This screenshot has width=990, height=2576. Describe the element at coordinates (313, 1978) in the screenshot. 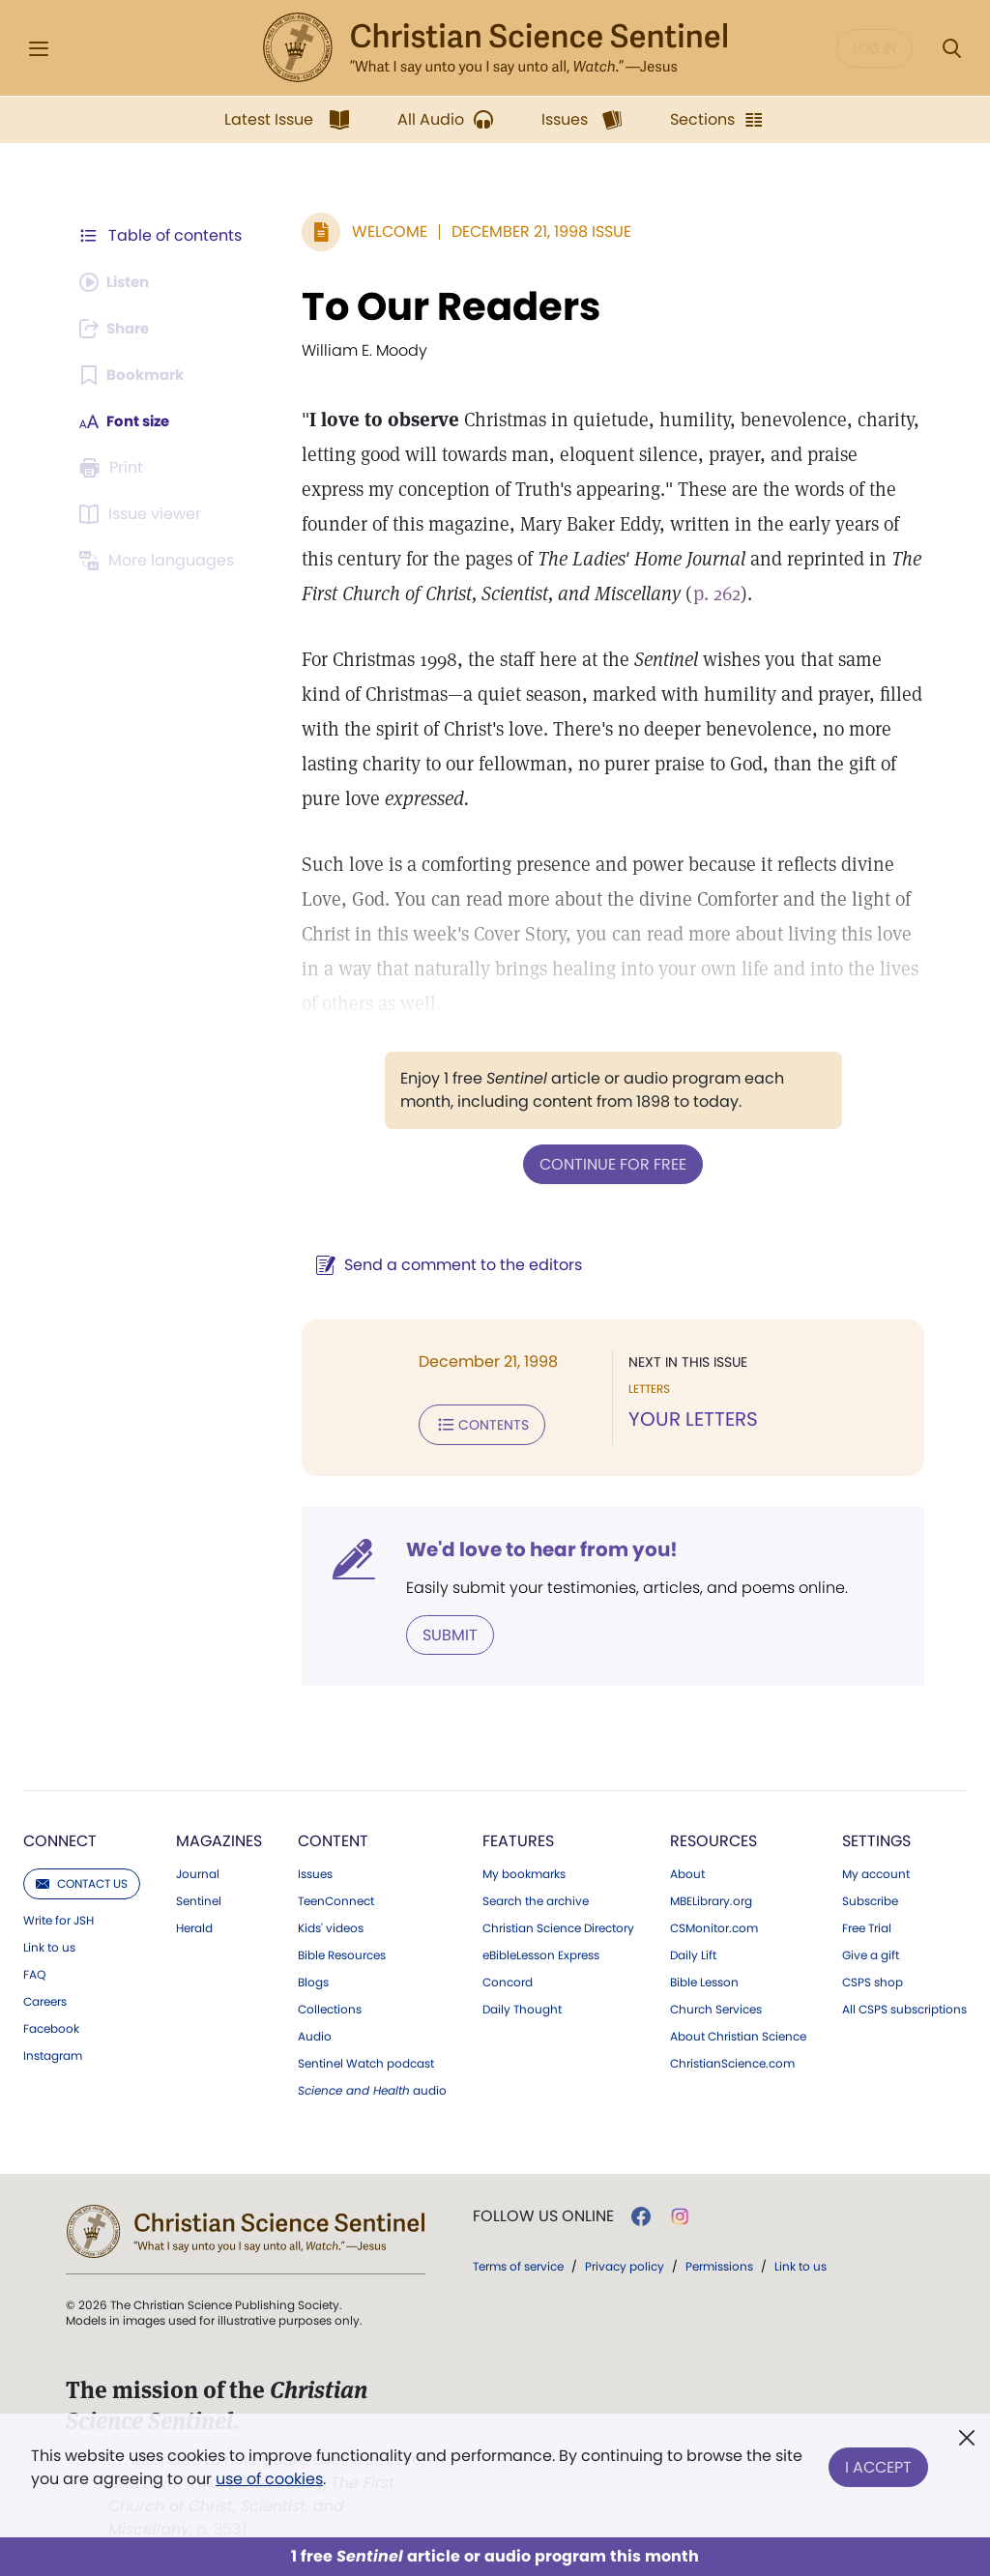

I see `Blogs` at that location.